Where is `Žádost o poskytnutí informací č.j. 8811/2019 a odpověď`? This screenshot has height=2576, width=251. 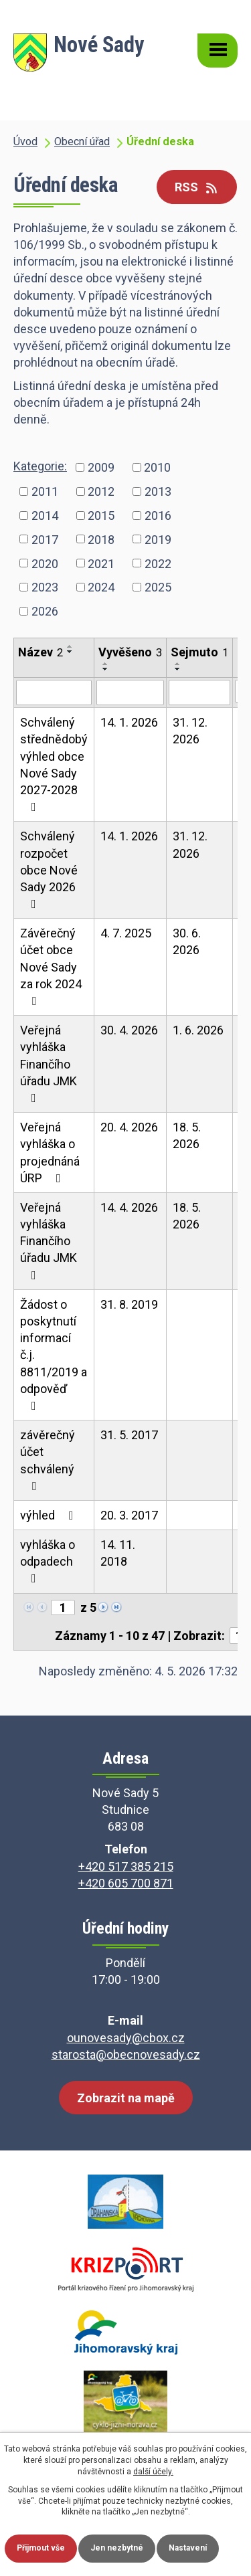
Žádost o poskytnutí informací č.j. 8811/2019 a odpověď is located at coordinates (53, 1354).